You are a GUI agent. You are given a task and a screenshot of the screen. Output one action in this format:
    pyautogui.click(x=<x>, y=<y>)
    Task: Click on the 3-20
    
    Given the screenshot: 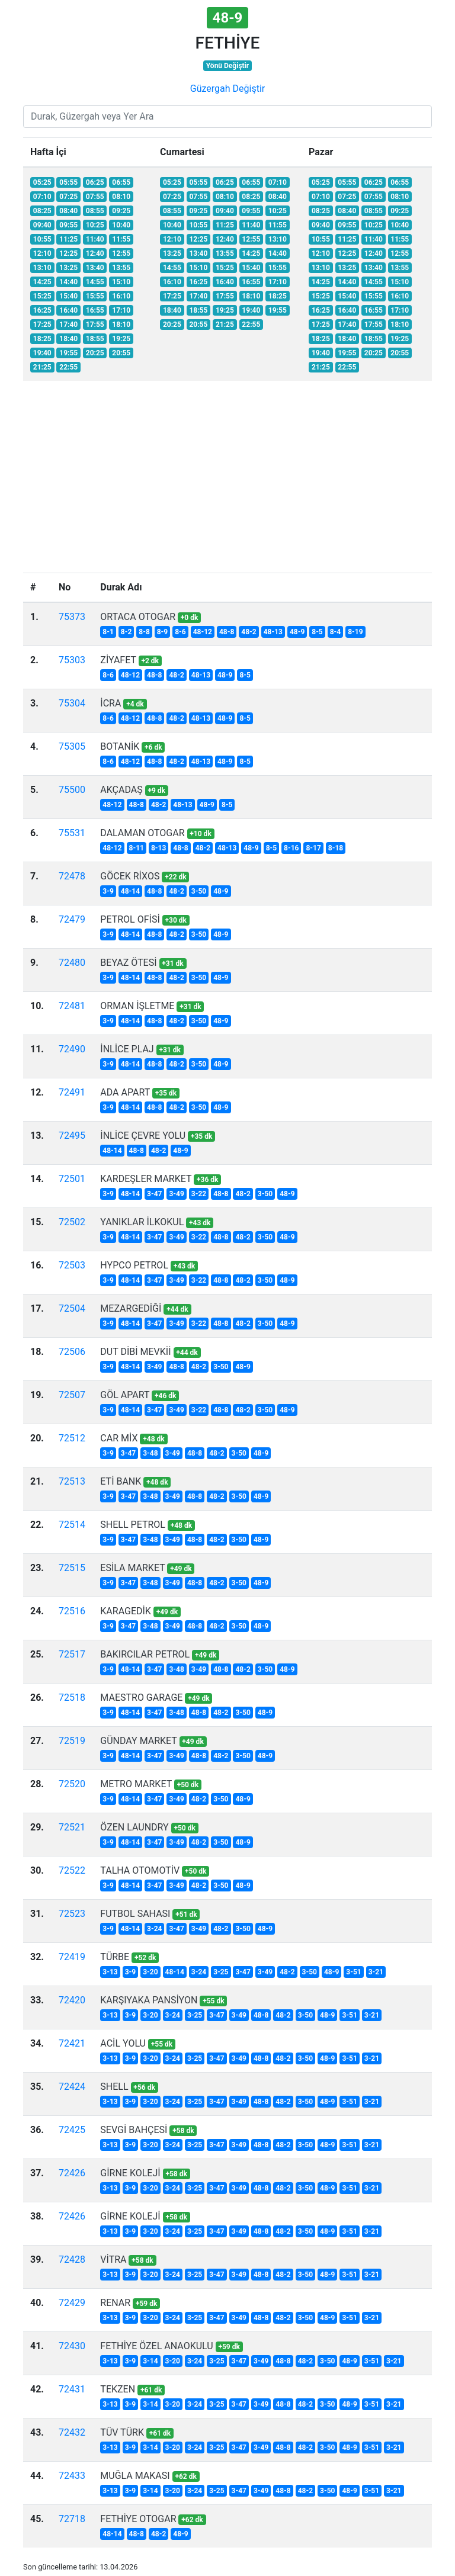 What is the action you would take?
    pyautogui.click(x=150, y=1972)
    